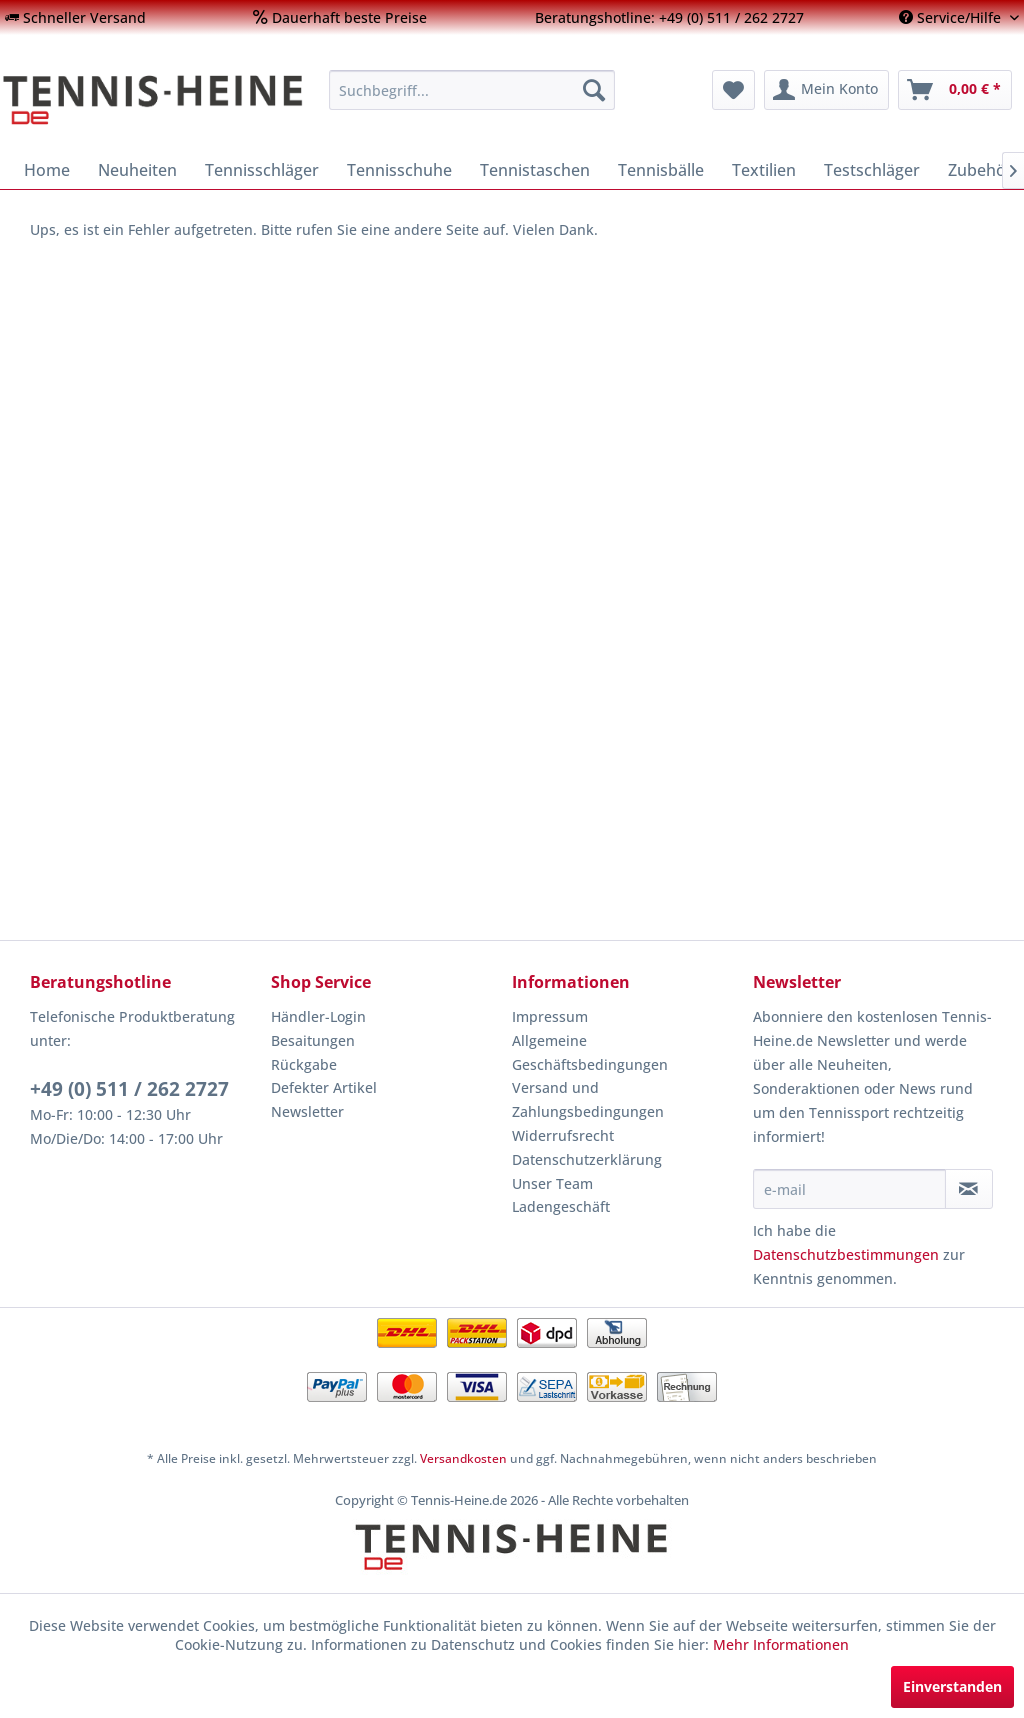  Describe the element at coordinates (563, 1135) in the screenshot. I see `Widerrufsrecht` at that location.